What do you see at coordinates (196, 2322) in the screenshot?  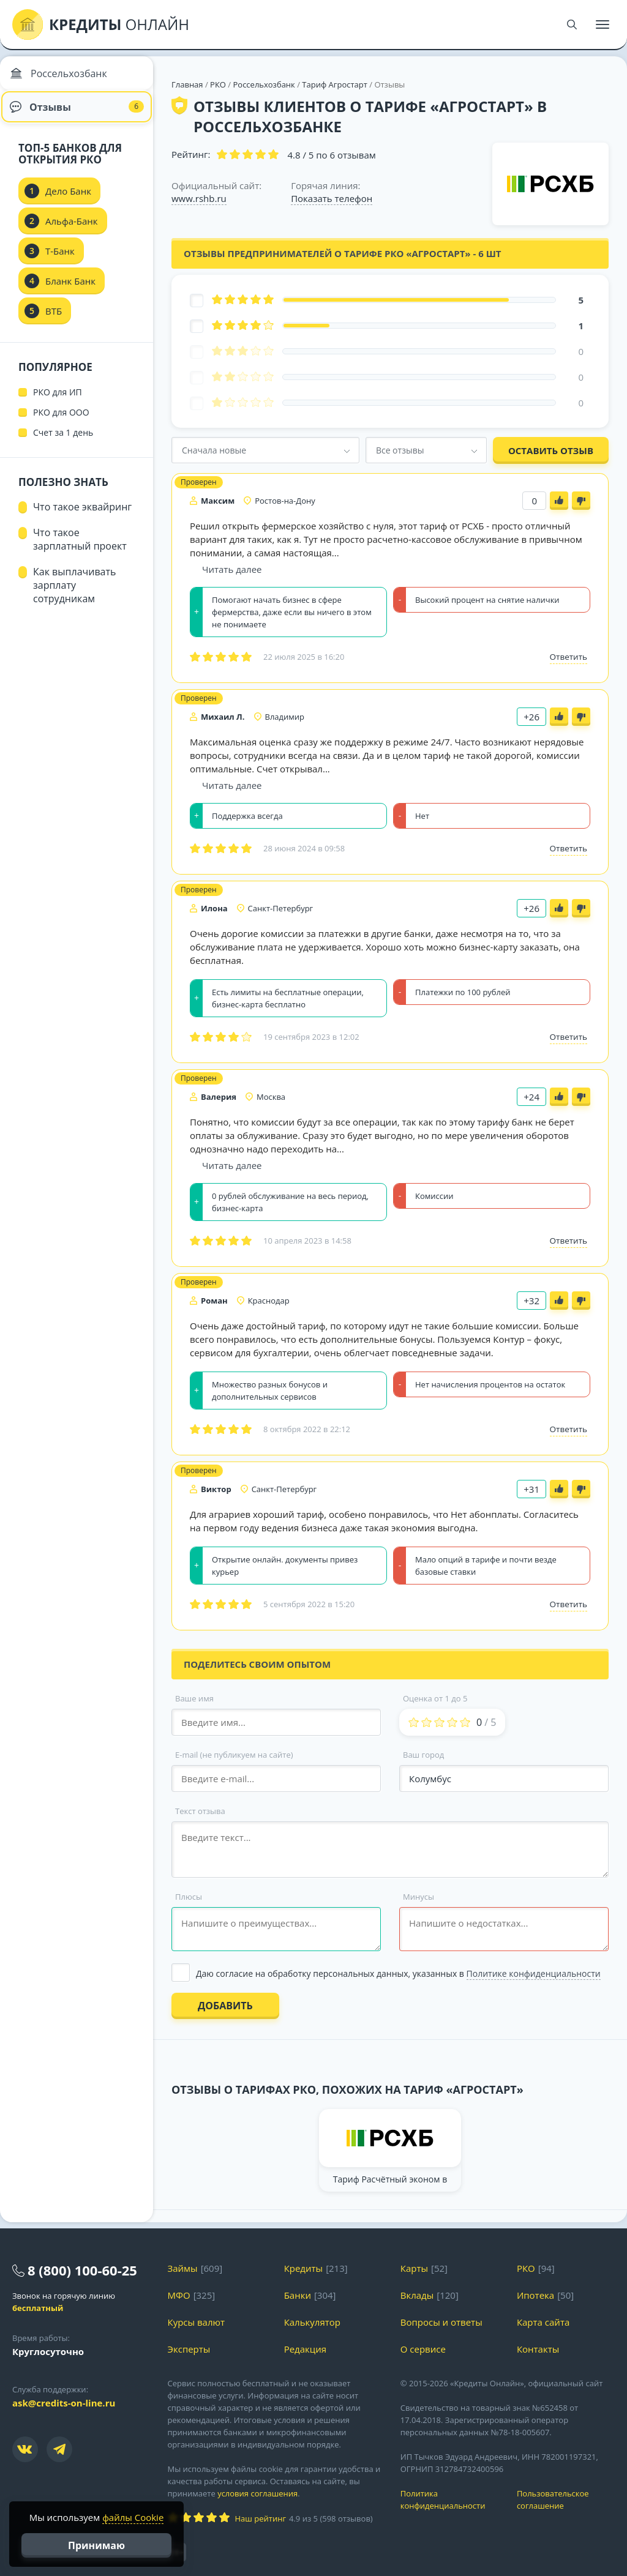 I see `Курсы валют` at bounding box center [196, 2322].